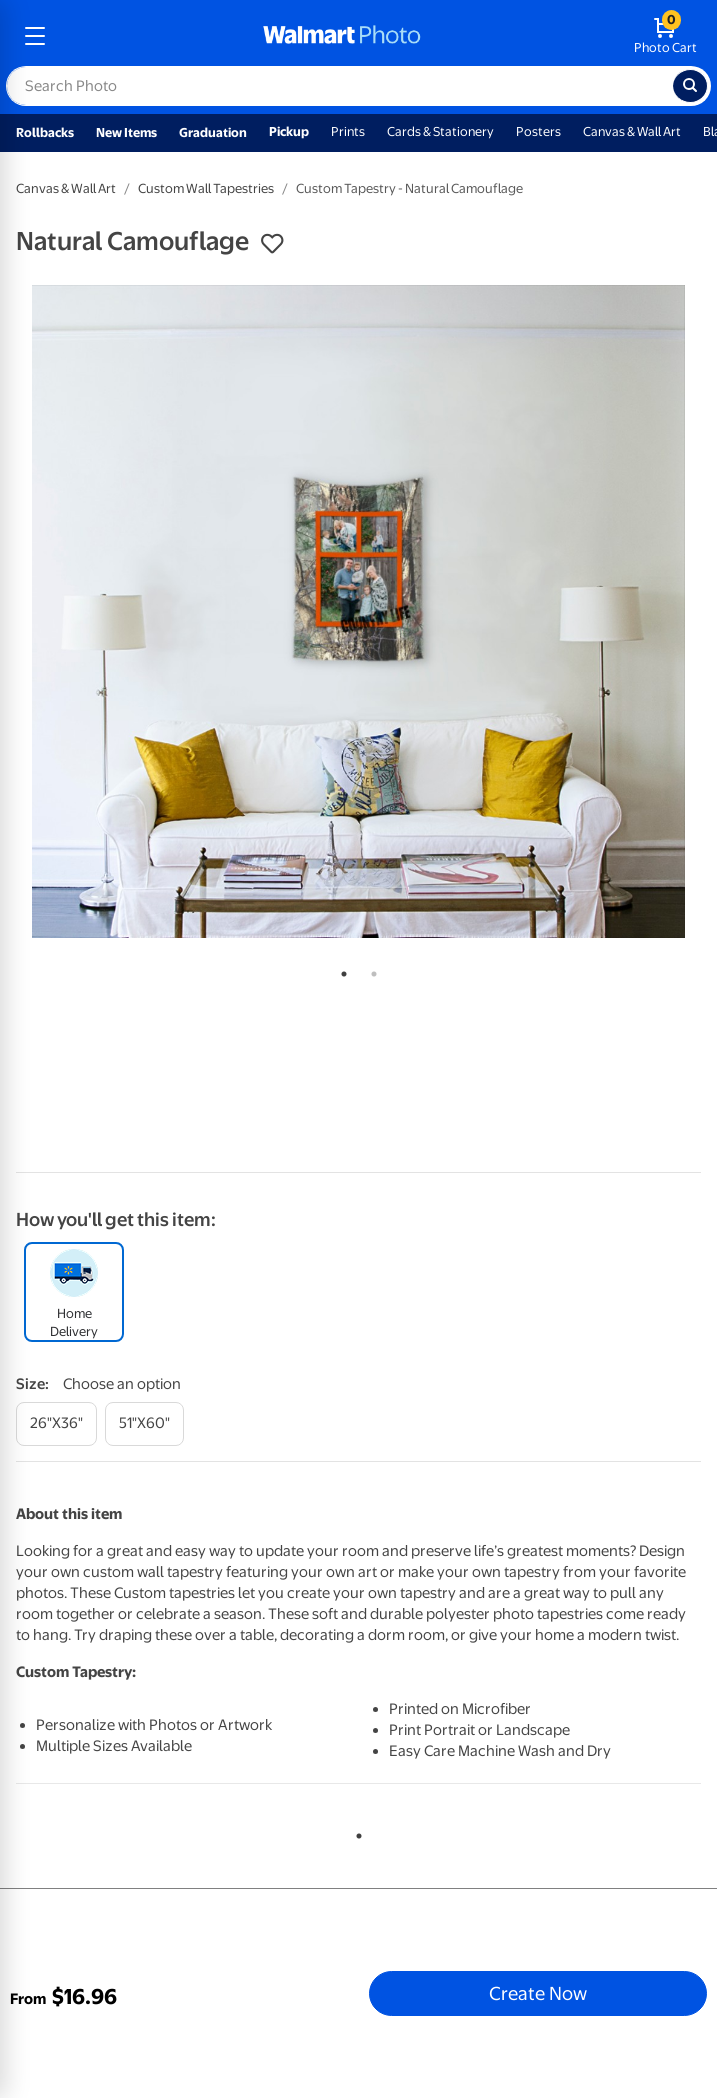 The width and height of the screenshot is (717, 2098). Describe the element at coordinates (289, 131) in the screenshot. I see `Pickup` at that location.